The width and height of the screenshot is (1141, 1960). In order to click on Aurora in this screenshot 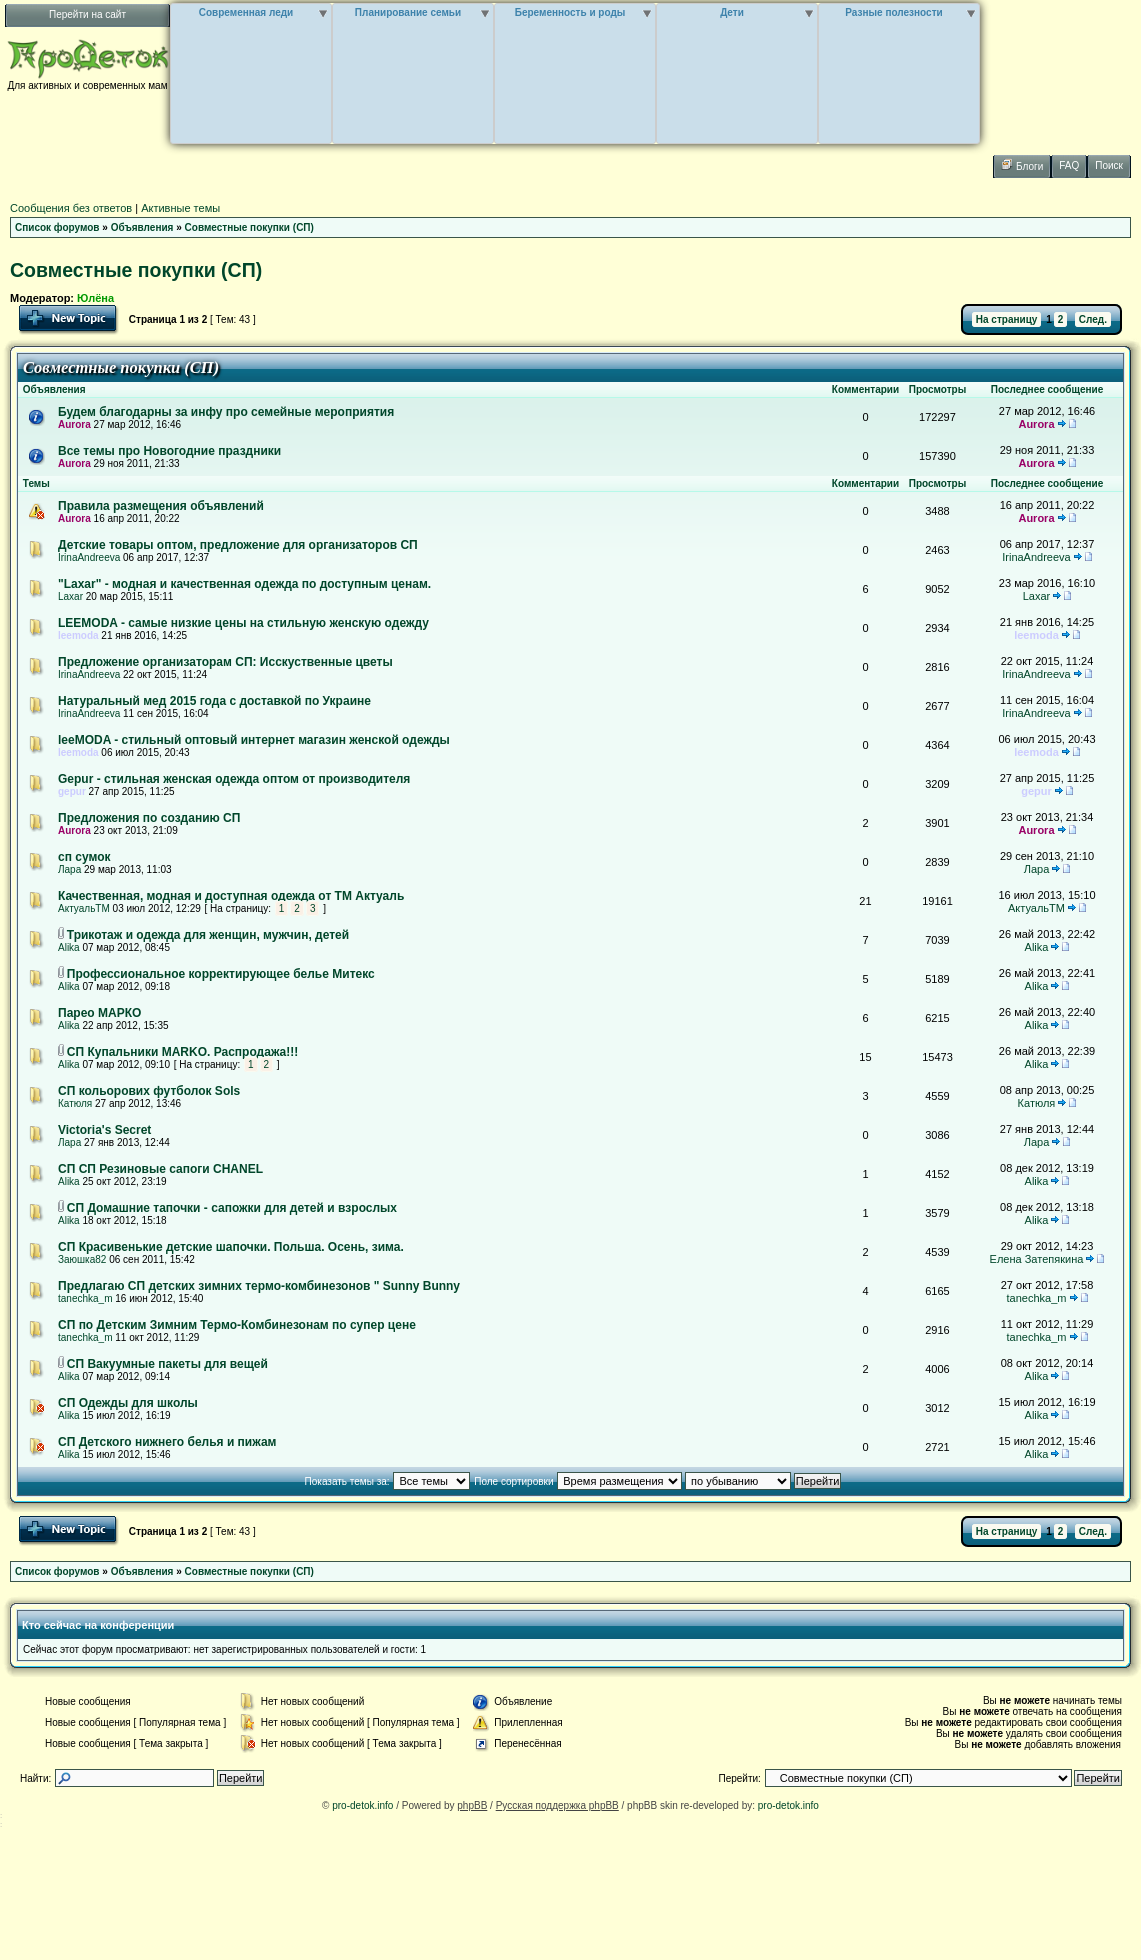, I will do `click(74, 424)`.